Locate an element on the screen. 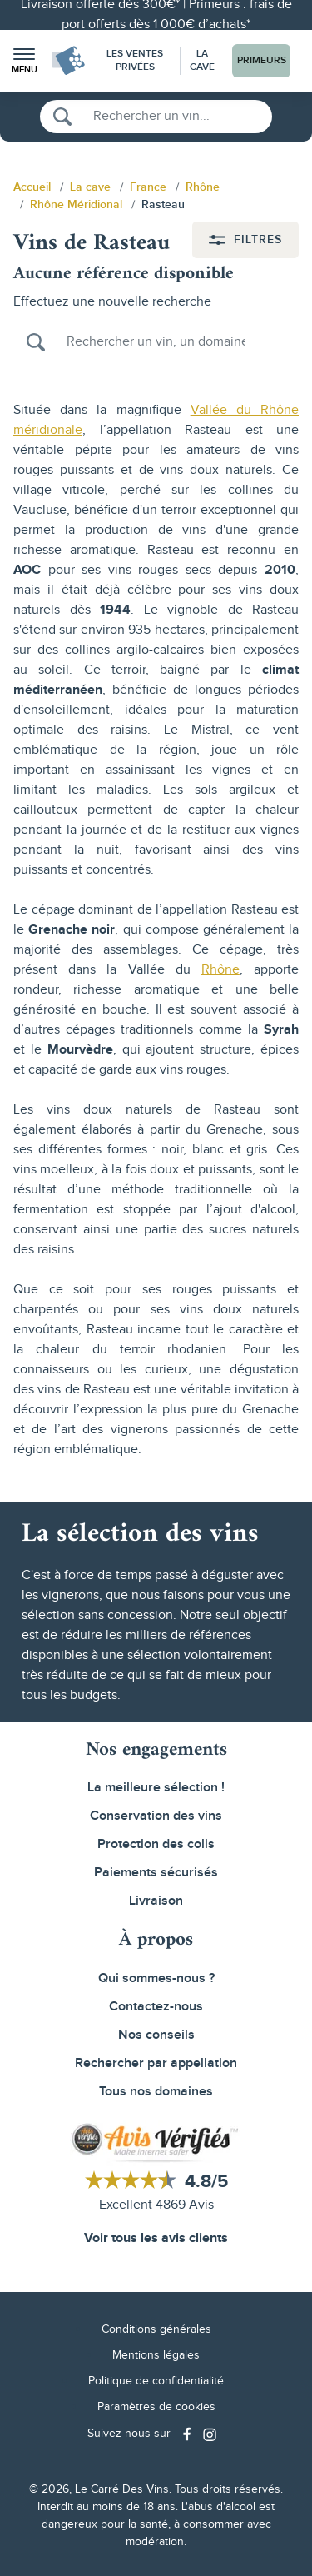  Paiements sécurisés is located at coordinates (156, 1873).